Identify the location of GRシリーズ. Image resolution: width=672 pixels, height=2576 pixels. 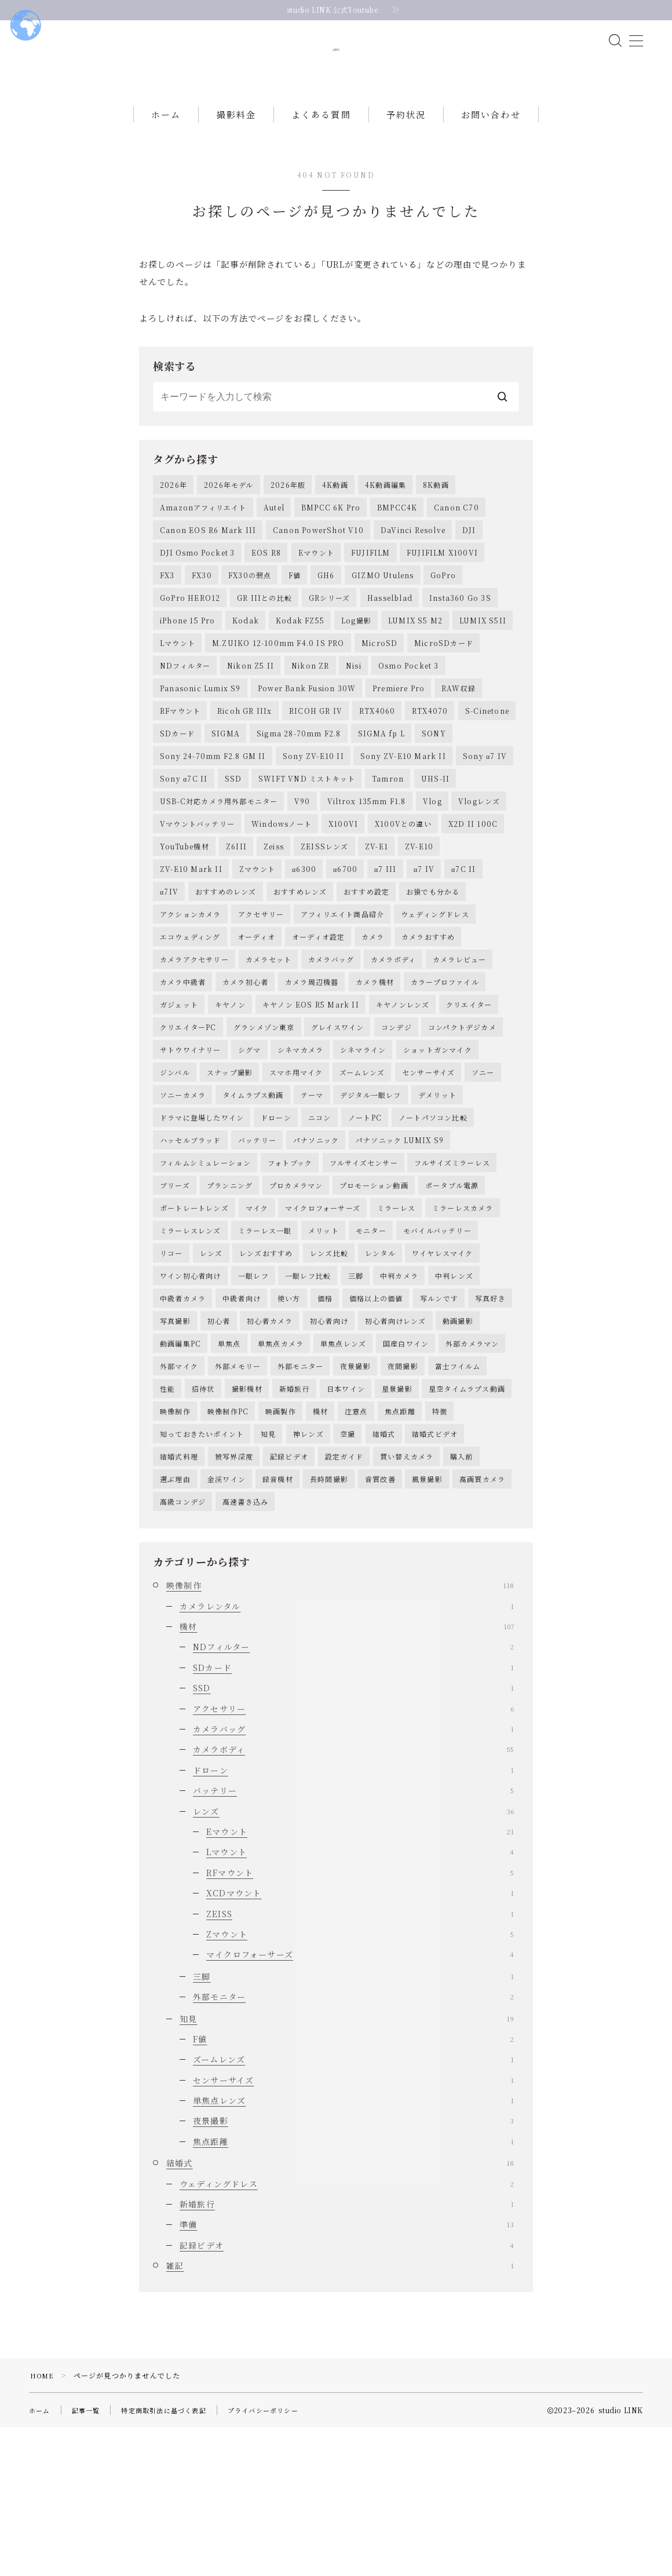
(329, 648).